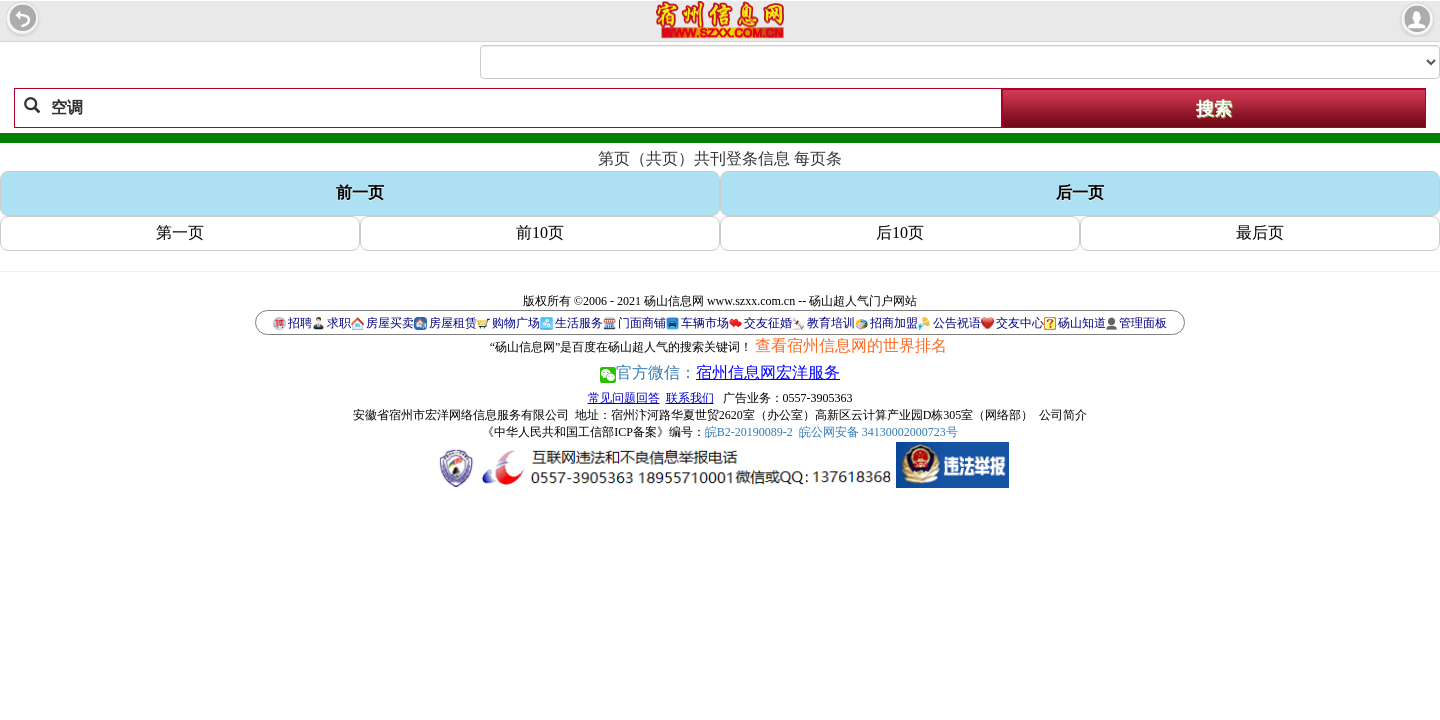  I want to click on 购物广场, so click(516, 323).